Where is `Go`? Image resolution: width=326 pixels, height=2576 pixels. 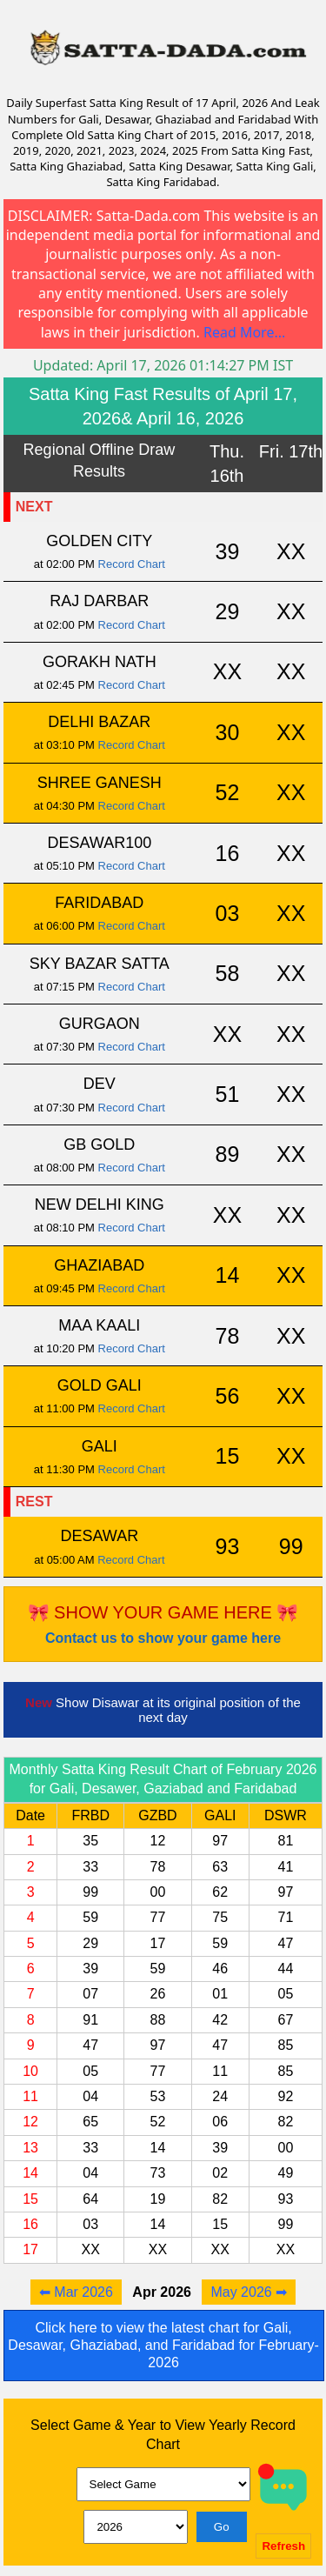 Go is located at coordinates (222, 2526).